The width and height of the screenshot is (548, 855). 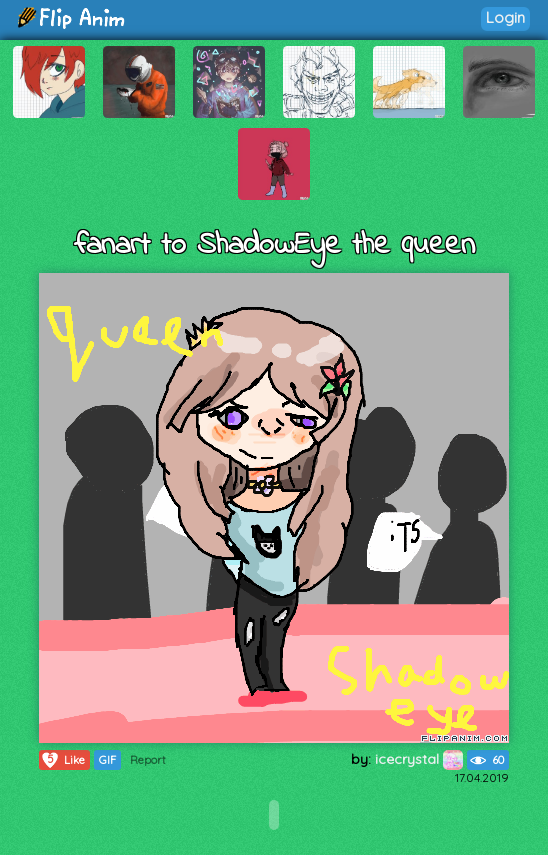 What do you see at coordinates (107, 760) in the screenshot?
I see `GIF` at bounding box center [107, 760].